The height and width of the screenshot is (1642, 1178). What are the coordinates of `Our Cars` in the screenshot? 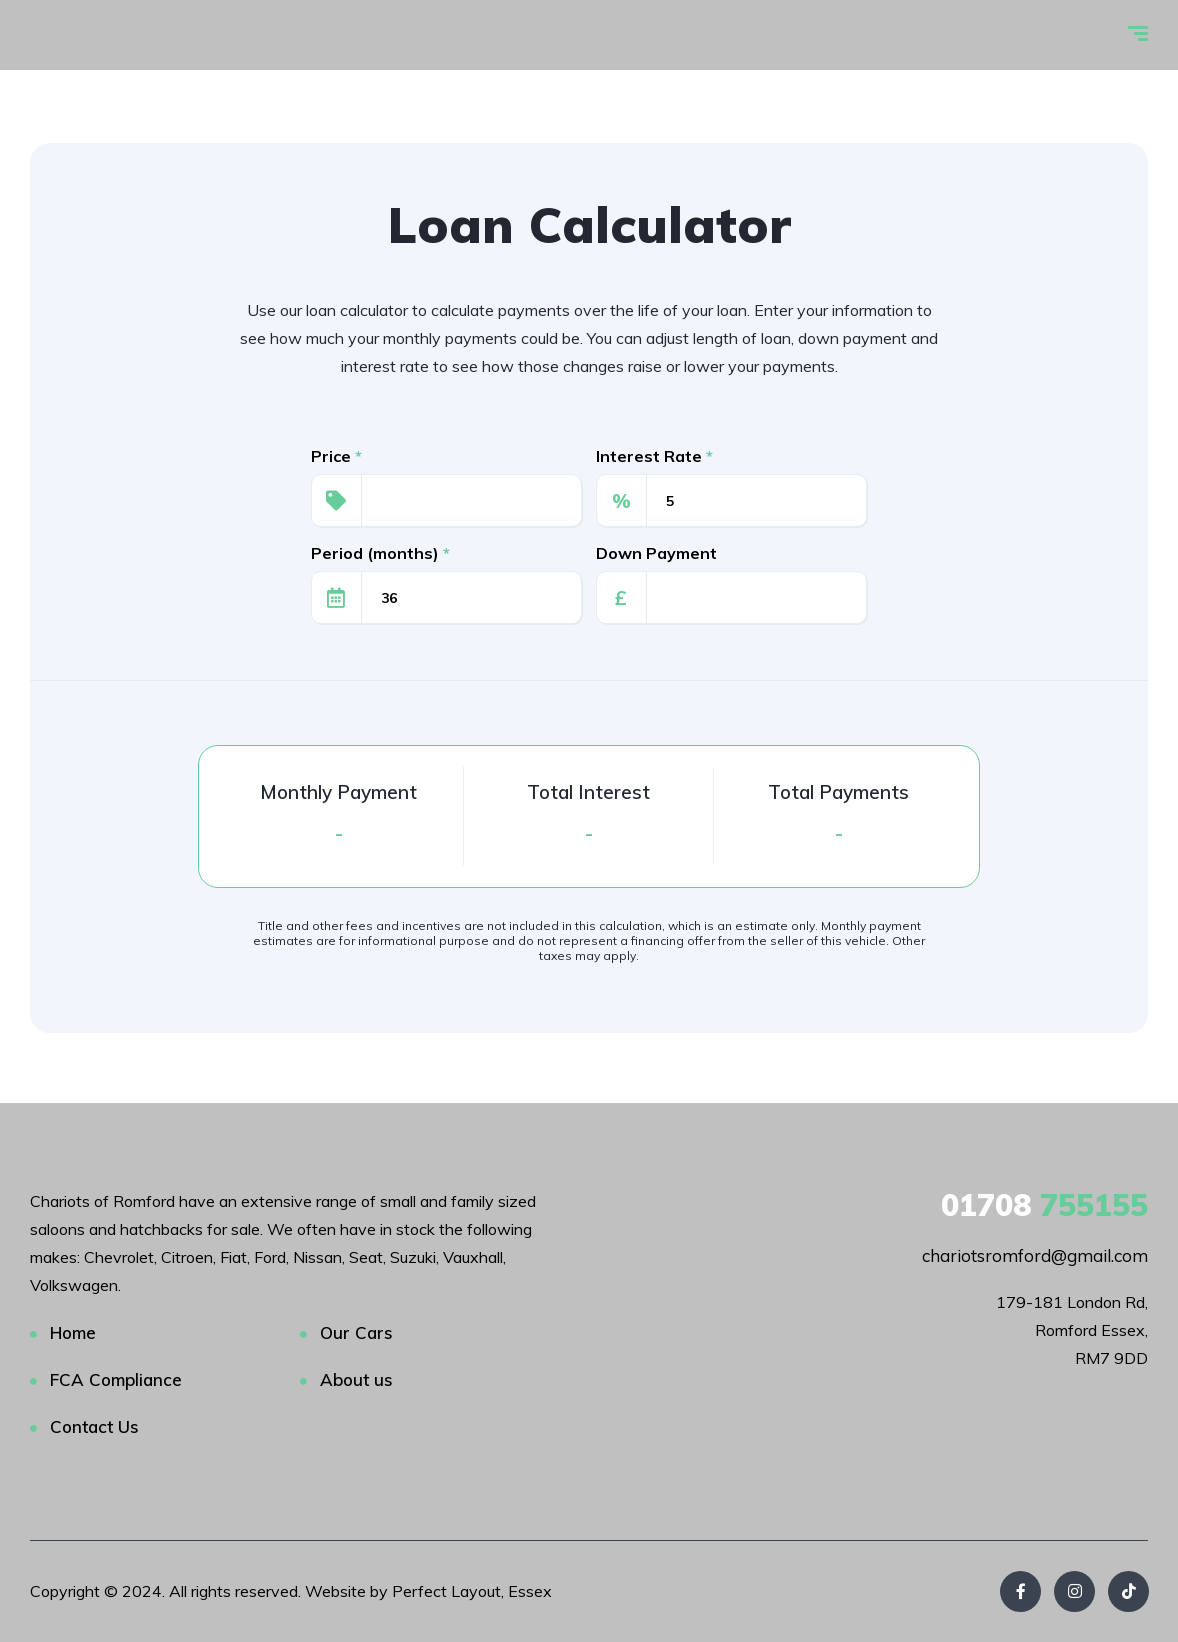 It's located at (356, 1332).